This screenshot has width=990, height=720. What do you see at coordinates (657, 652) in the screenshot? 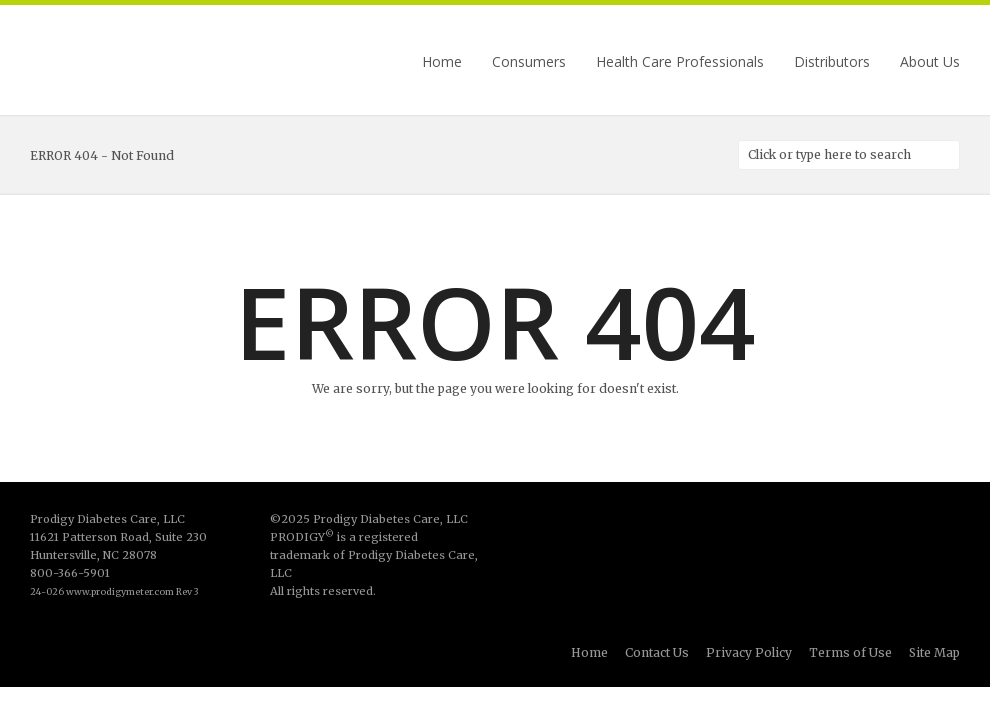
I see `Contact Us` at bounding box center [657, 652].